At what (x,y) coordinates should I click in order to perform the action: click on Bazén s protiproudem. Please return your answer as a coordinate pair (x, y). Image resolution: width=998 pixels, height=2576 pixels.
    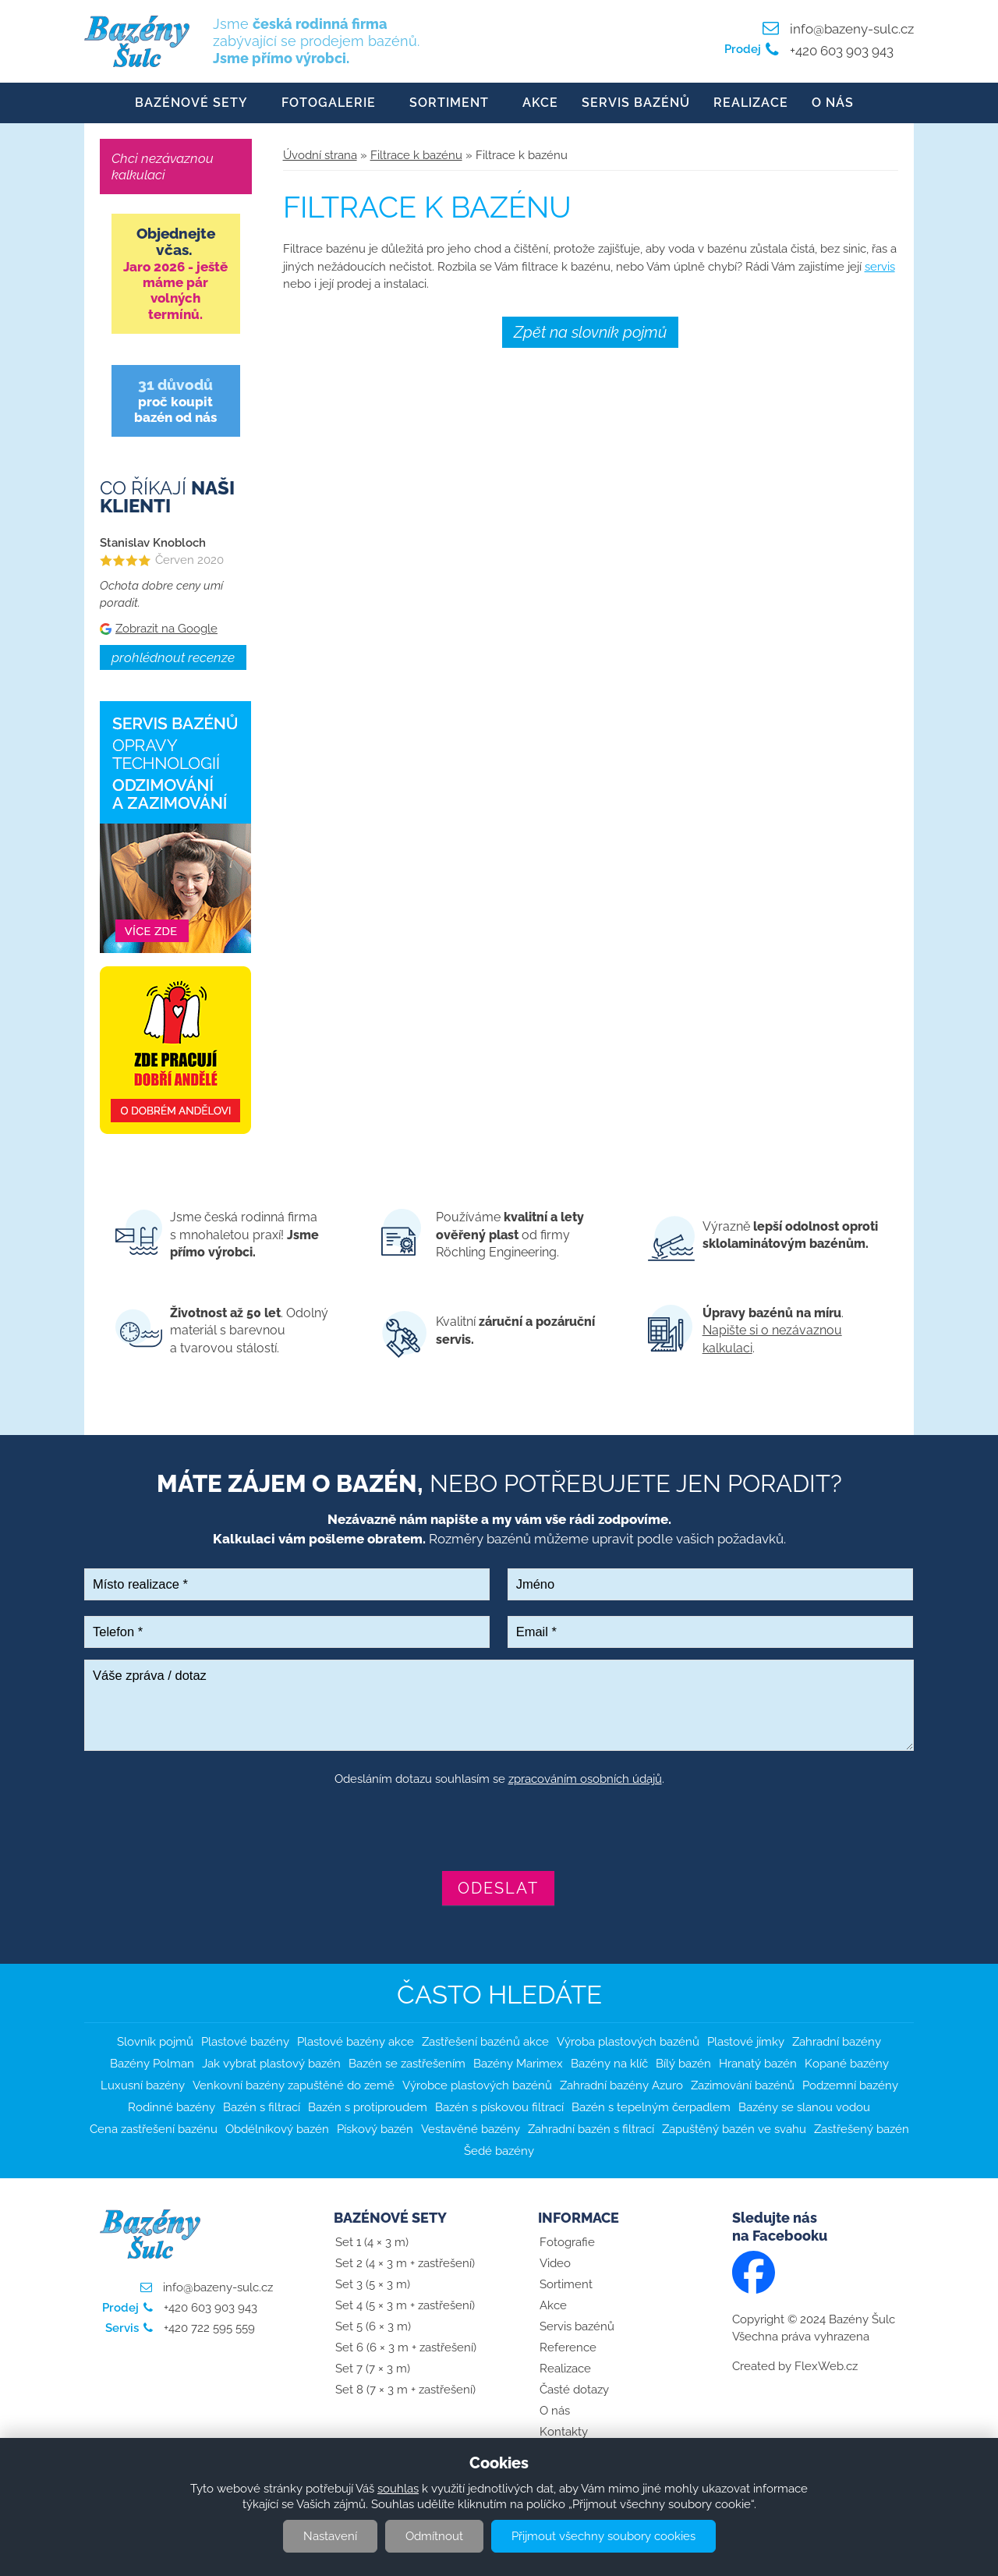
    Looking at the image, I should click on (367, 2108).